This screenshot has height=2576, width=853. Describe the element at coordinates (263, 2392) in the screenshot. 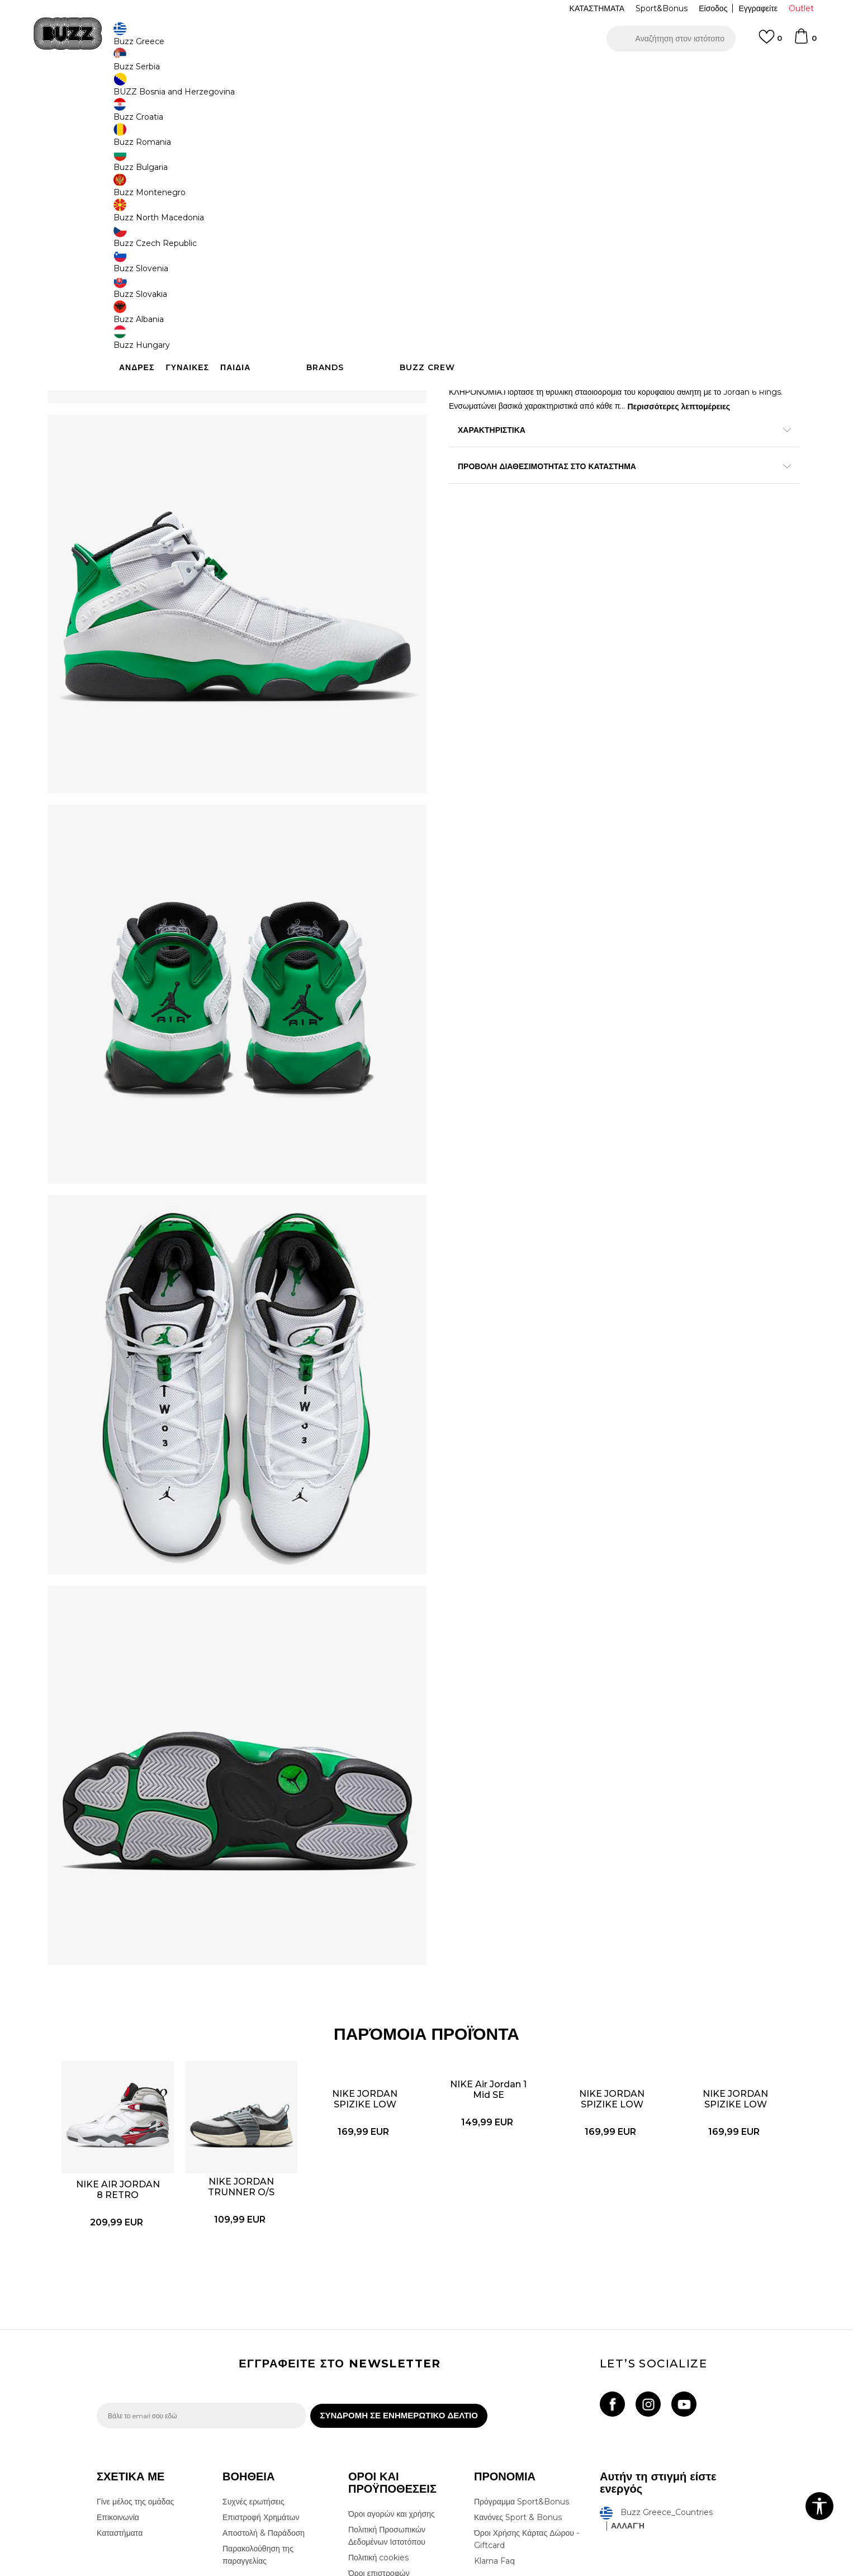

I see `Αποστολή & Παράδοση` at that location.